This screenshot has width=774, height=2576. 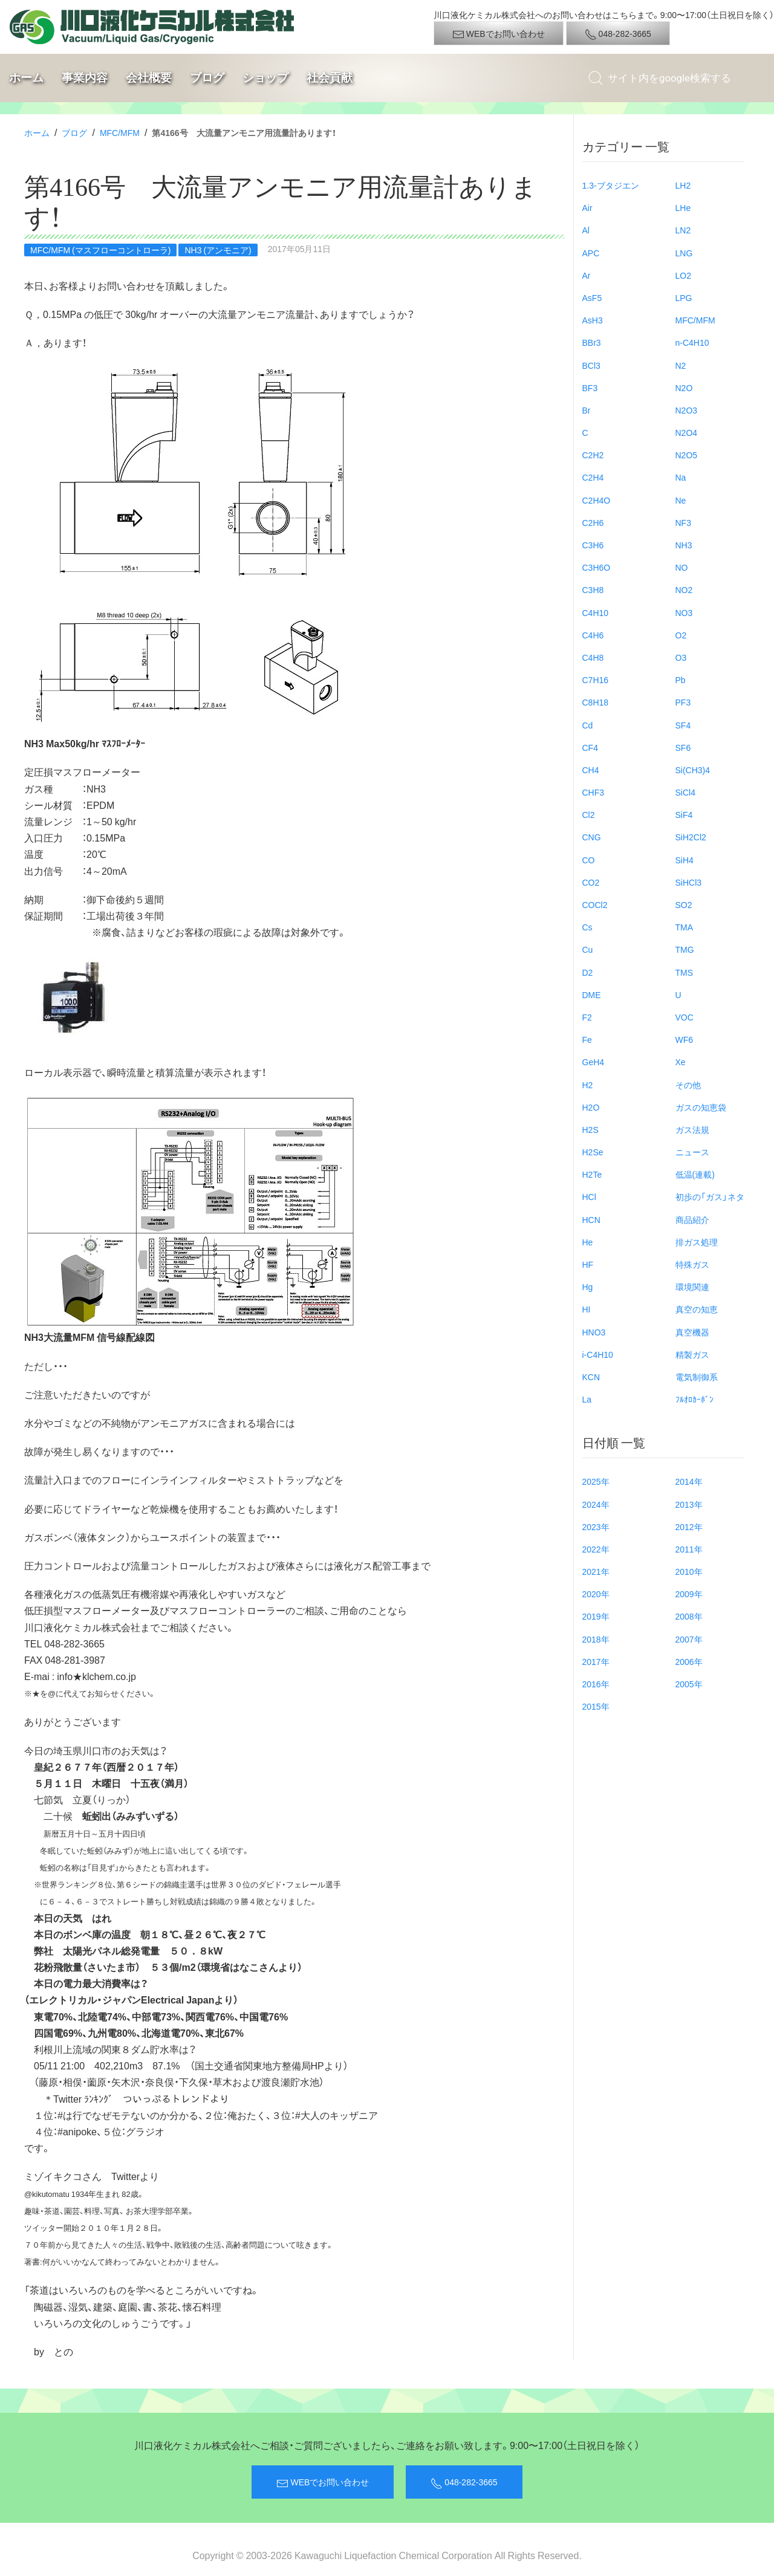 I want to click on SiH4, so click(x=684, y=860).